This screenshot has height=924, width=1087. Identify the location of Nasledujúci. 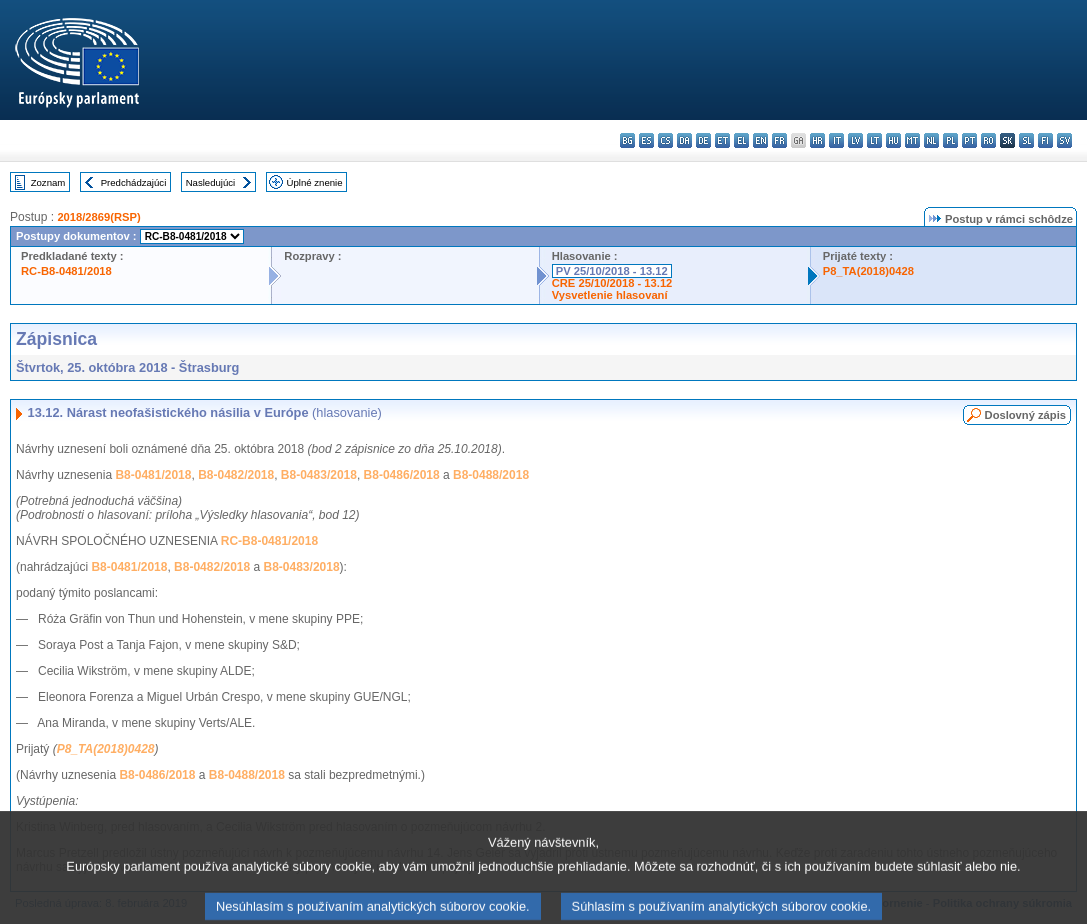
(211, 182).